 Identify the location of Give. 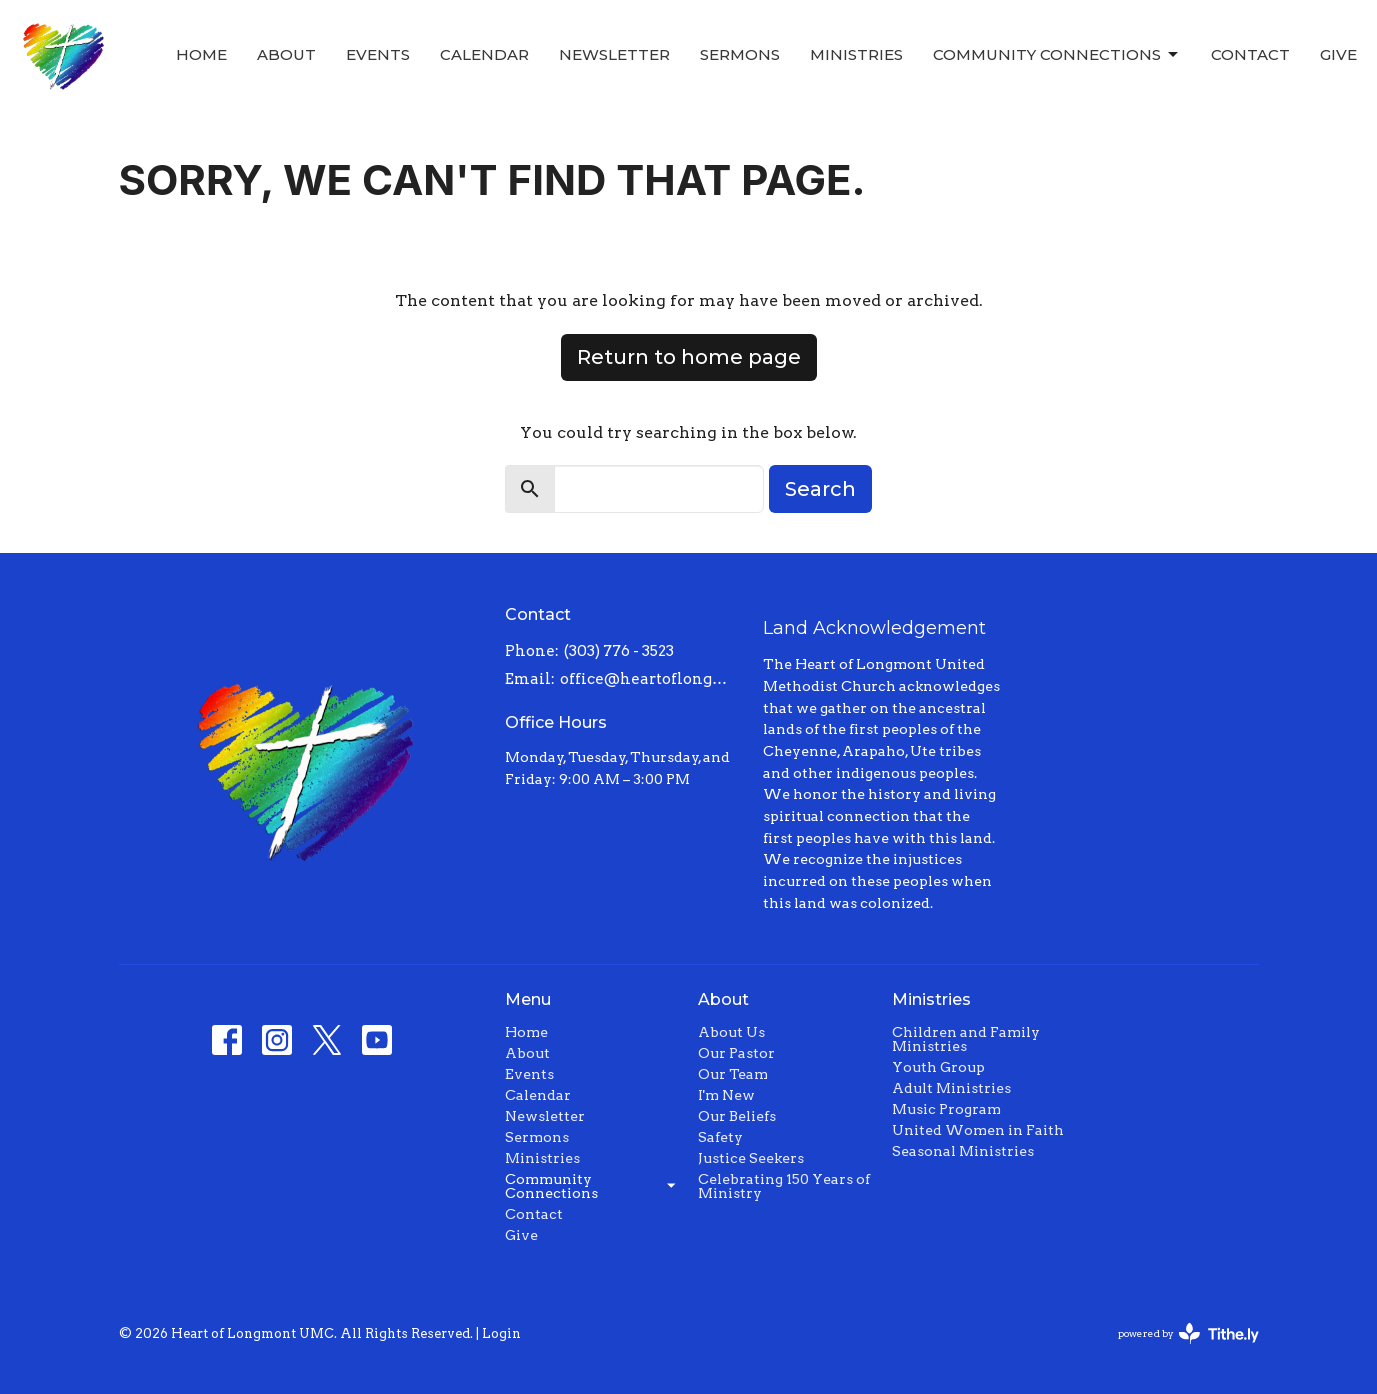
(1338, 54).